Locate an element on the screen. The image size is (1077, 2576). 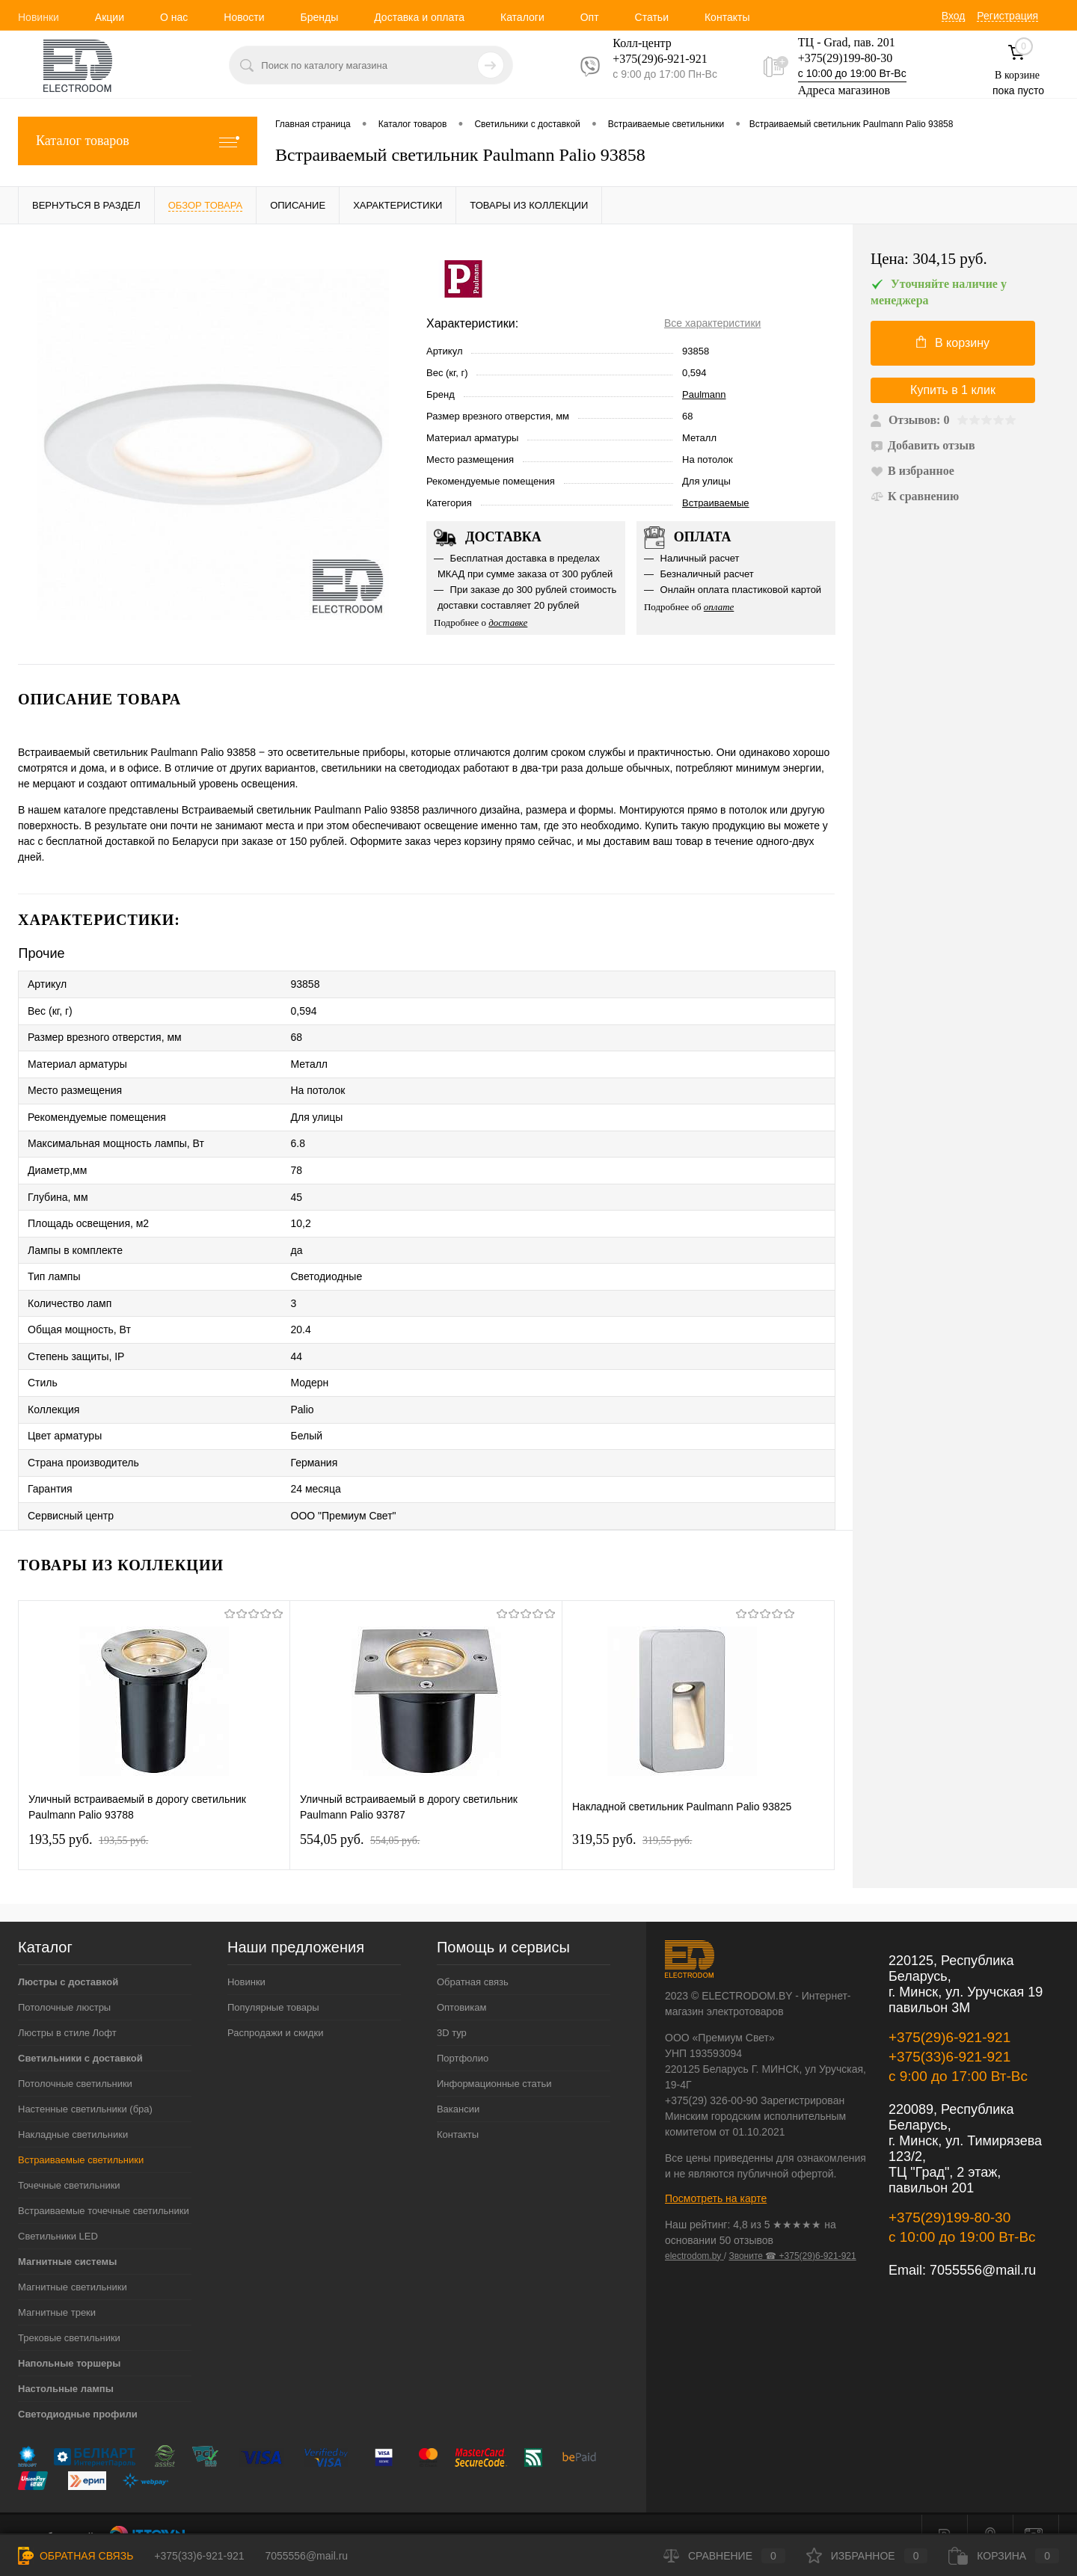
Контакты is located at coordinates (727, 17).